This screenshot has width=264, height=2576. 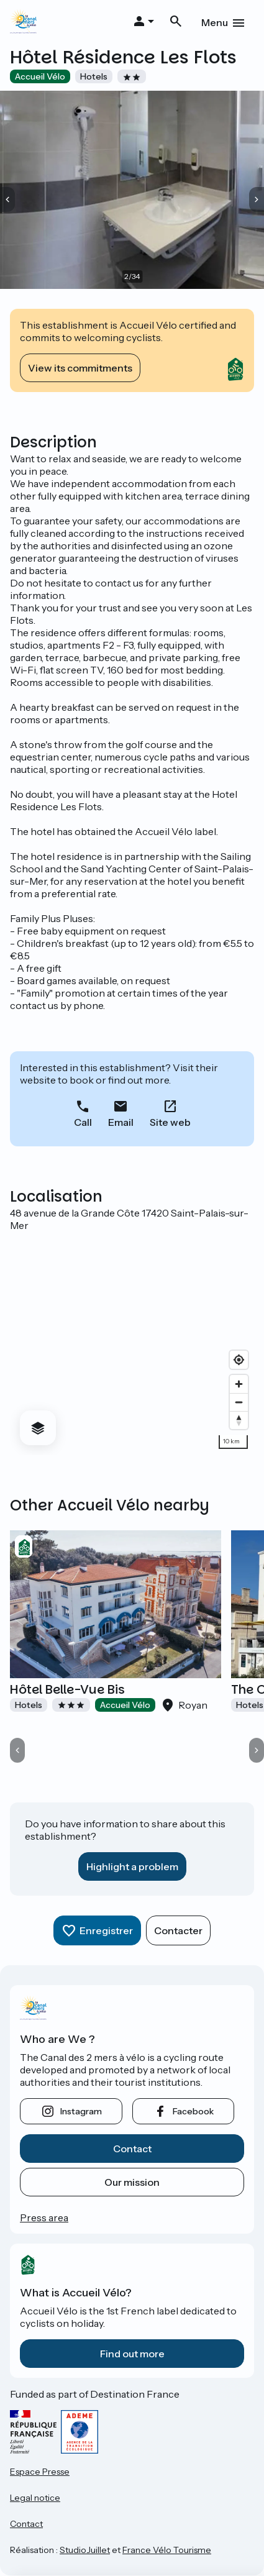 What do you see at coordinates (193, 2111) in the screenshot?
I see `facebook` at bounding box center [193, 2111].